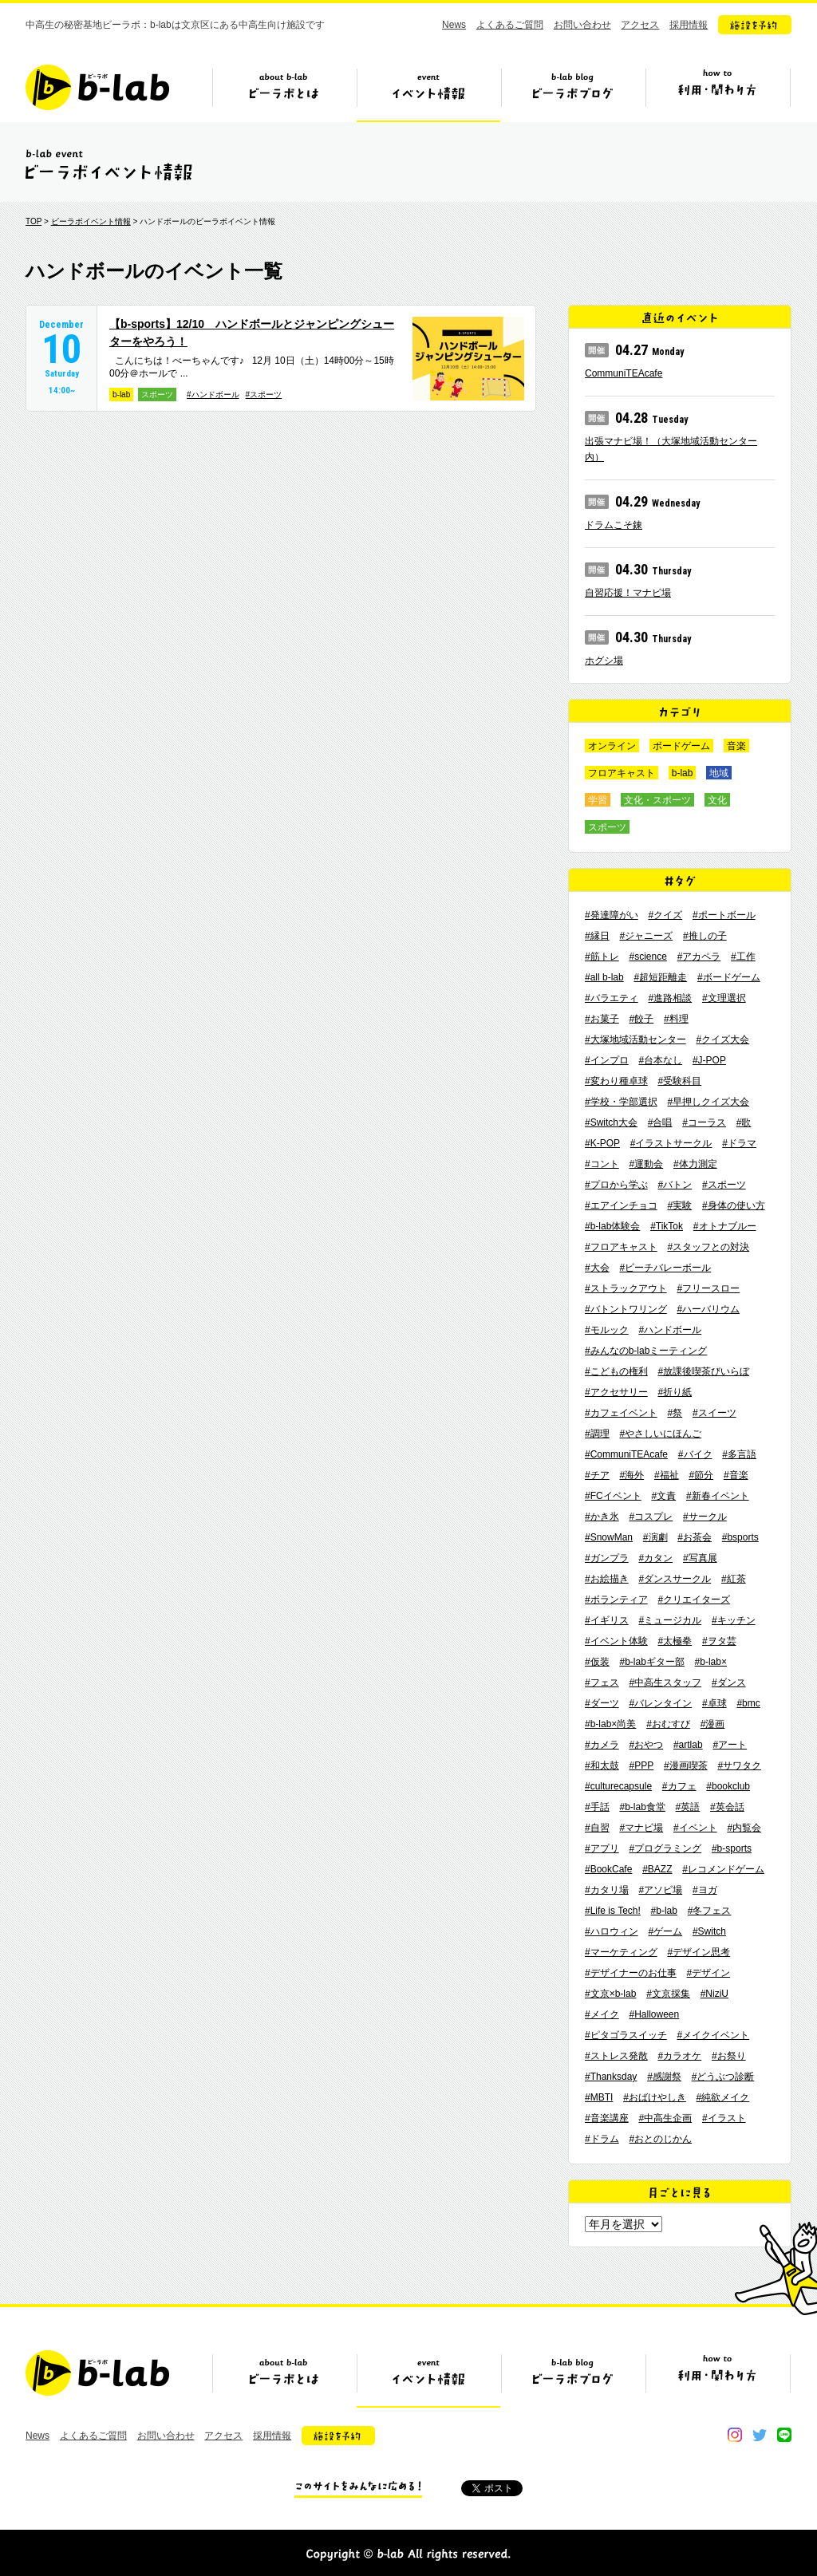  Describe the element at coordinates (733, 1205) in the screenshot. I see `#身体の使い方` at that location.